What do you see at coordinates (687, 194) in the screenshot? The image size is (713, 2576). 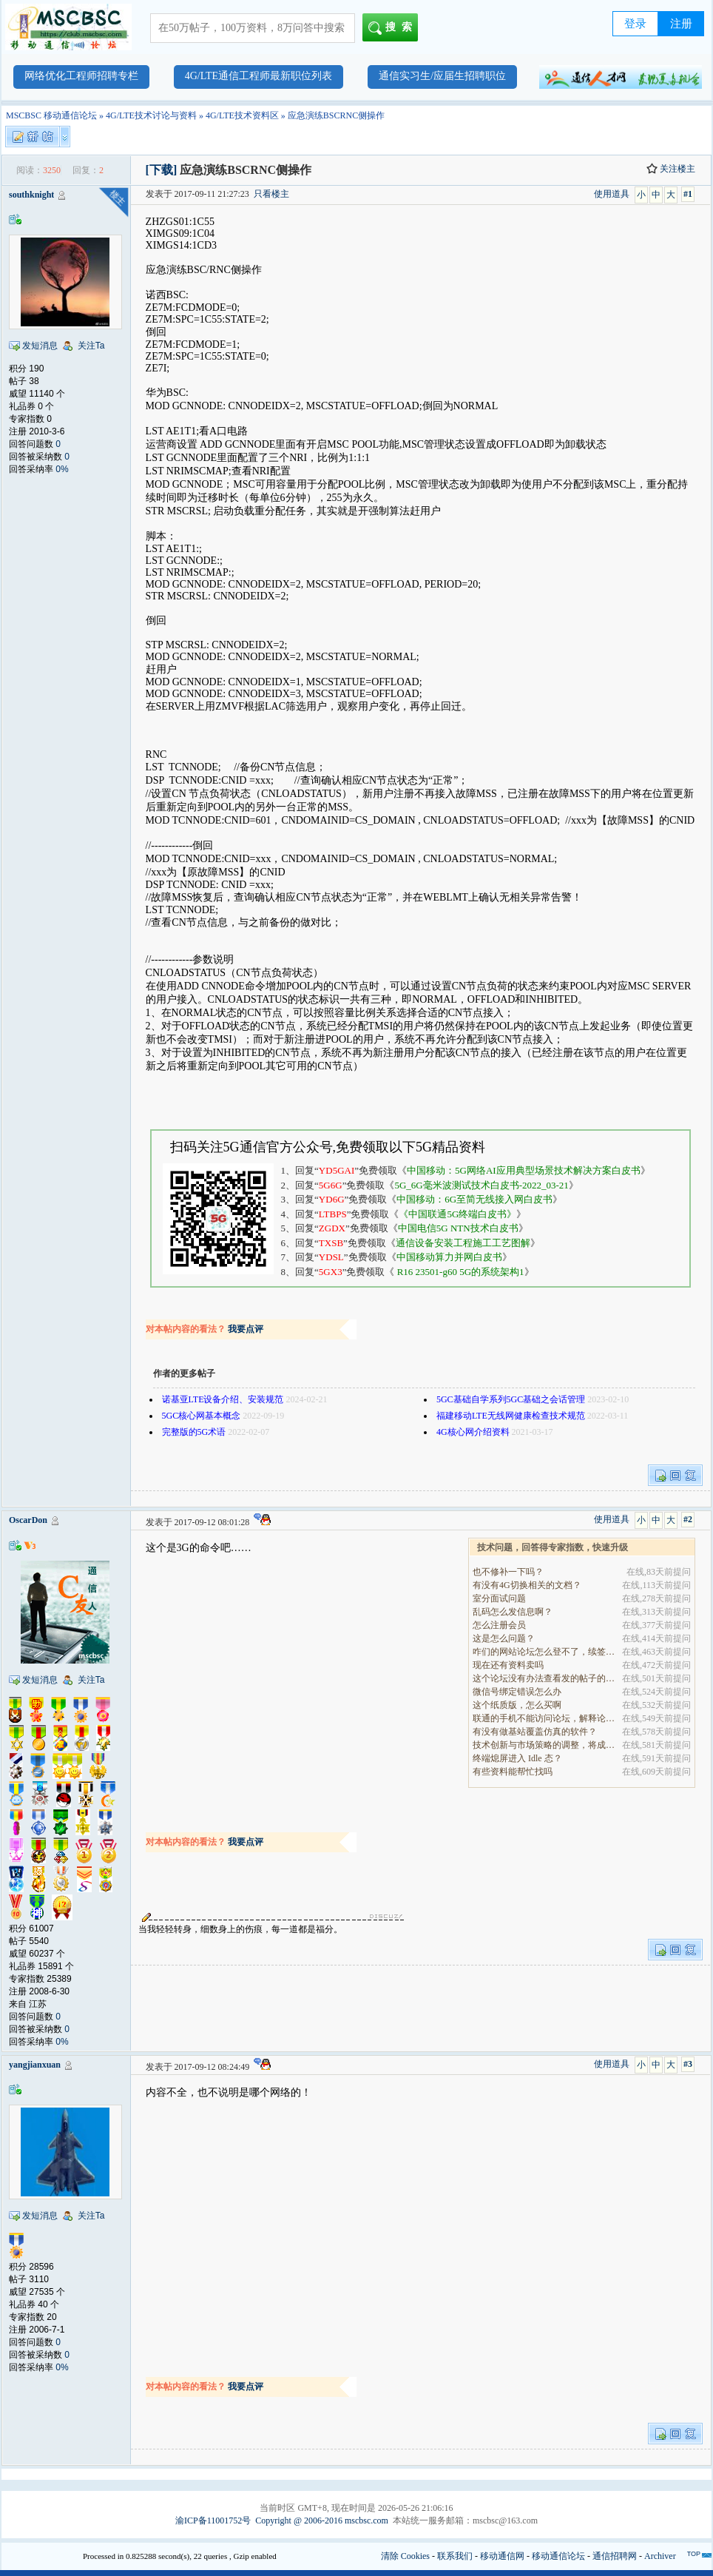 I see `#1` at bounding box center [687, 194].